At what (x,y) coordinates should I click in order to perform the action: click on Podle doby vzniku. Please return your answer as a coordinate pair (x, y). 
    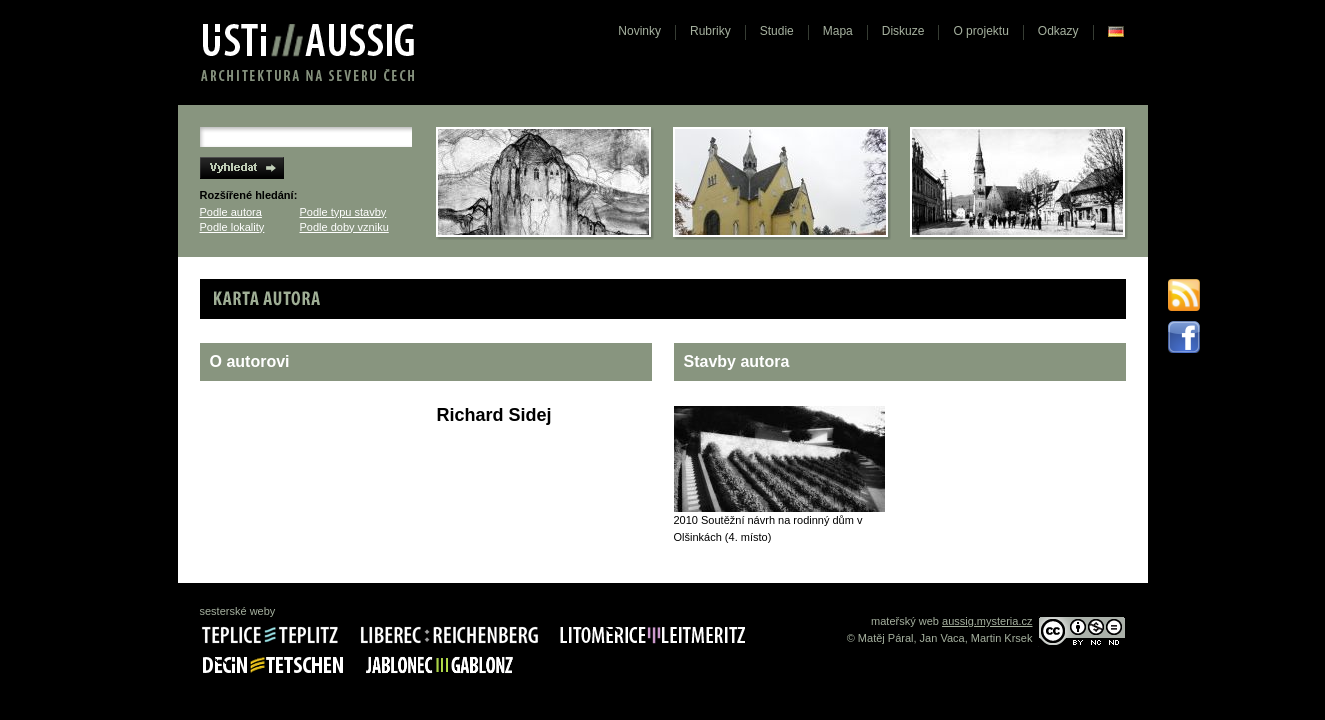
    Looking at the image, I should click on (344, 227).